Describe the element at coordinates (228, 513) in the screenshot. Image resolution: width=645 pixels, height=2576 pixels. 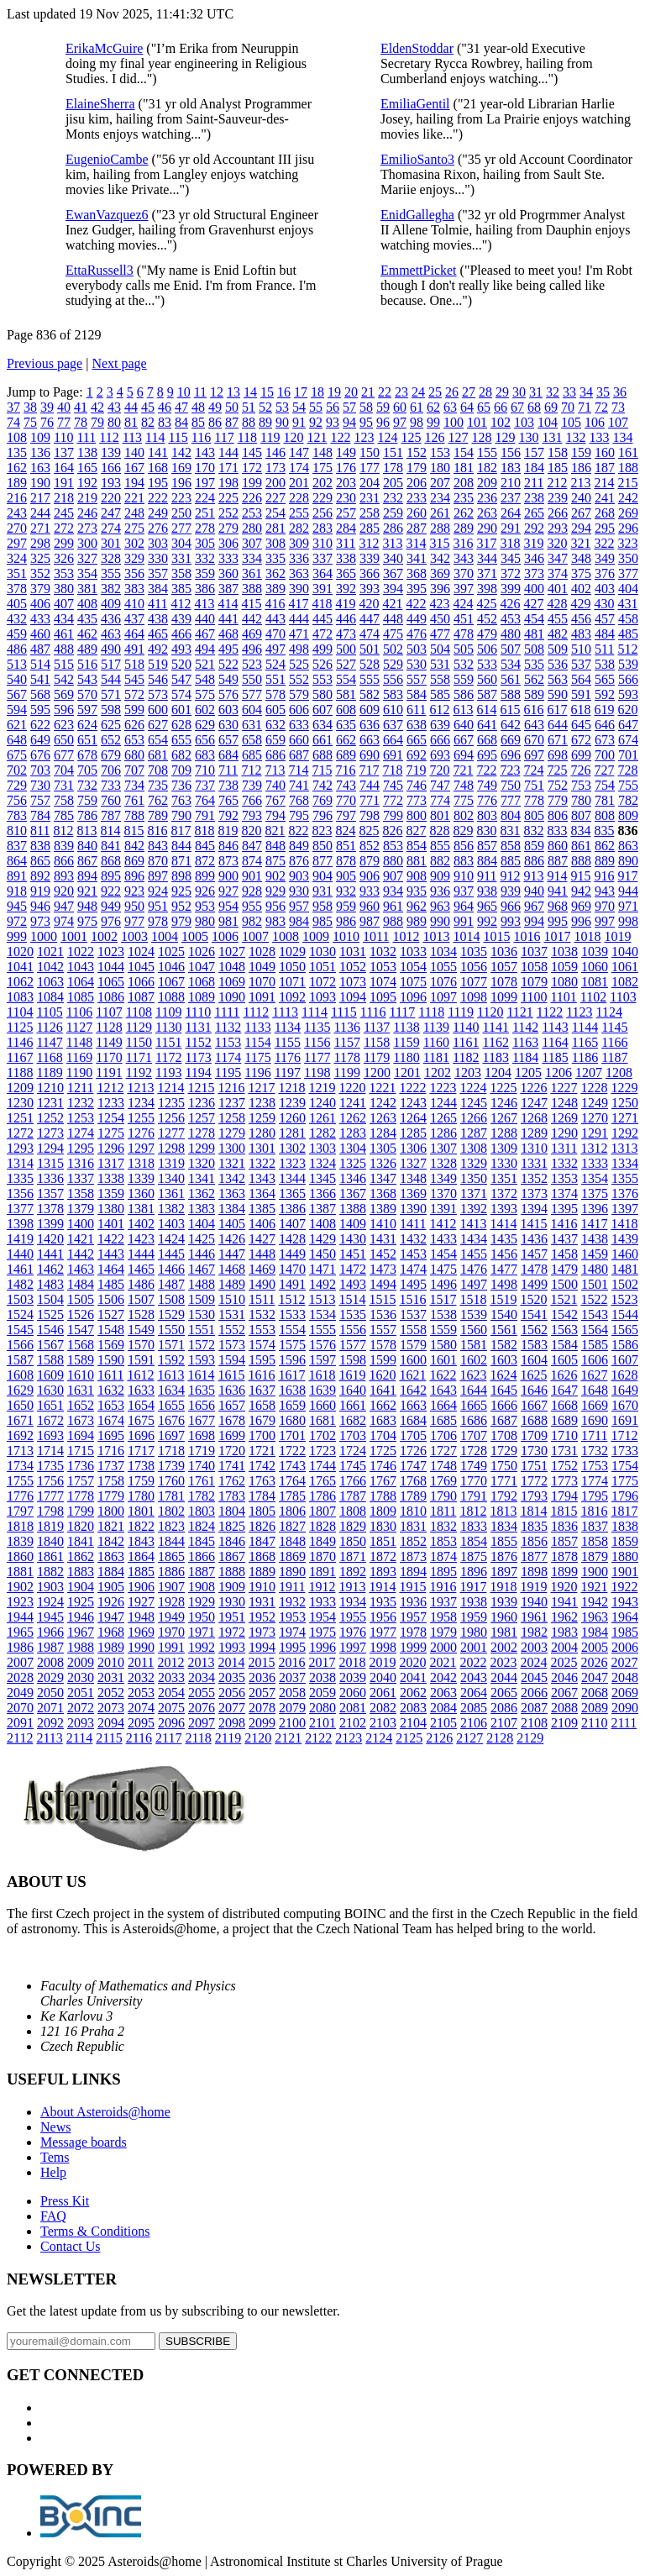
I see `252` at that location.